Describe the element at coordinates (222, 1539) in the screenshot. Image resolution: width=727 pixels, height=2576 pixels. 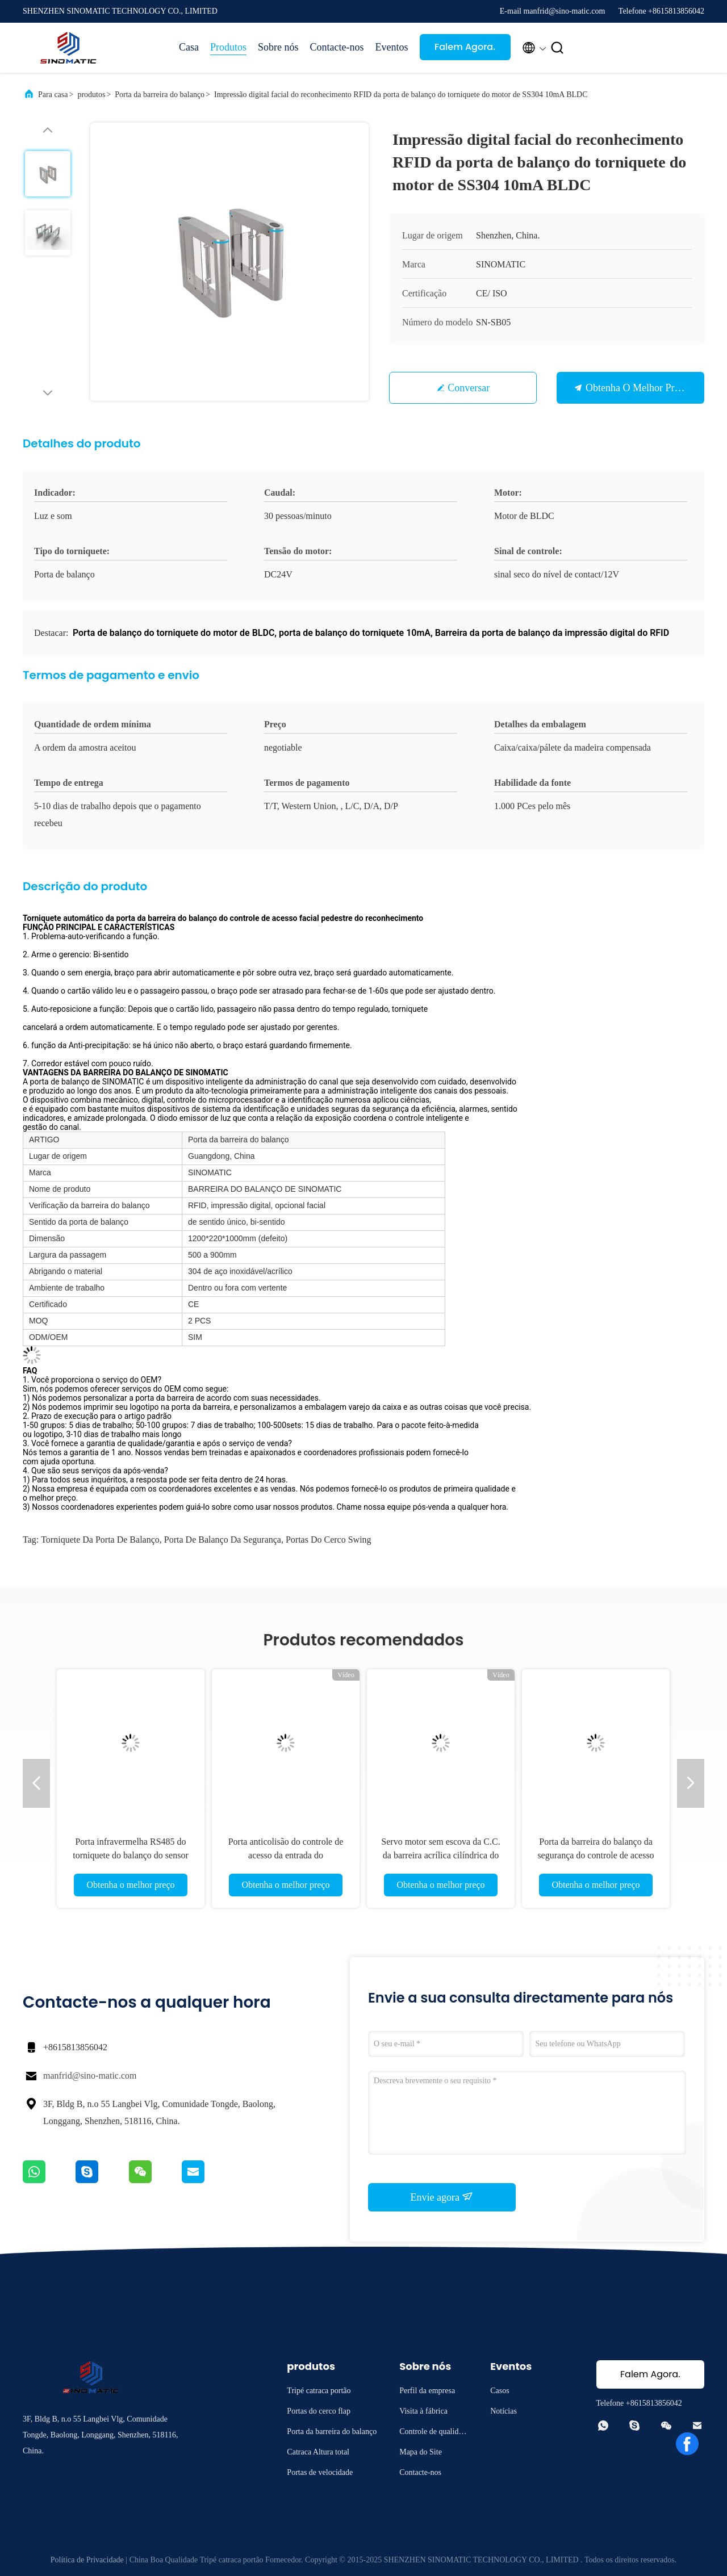
I see `porta de balanço da segurança` at that location.